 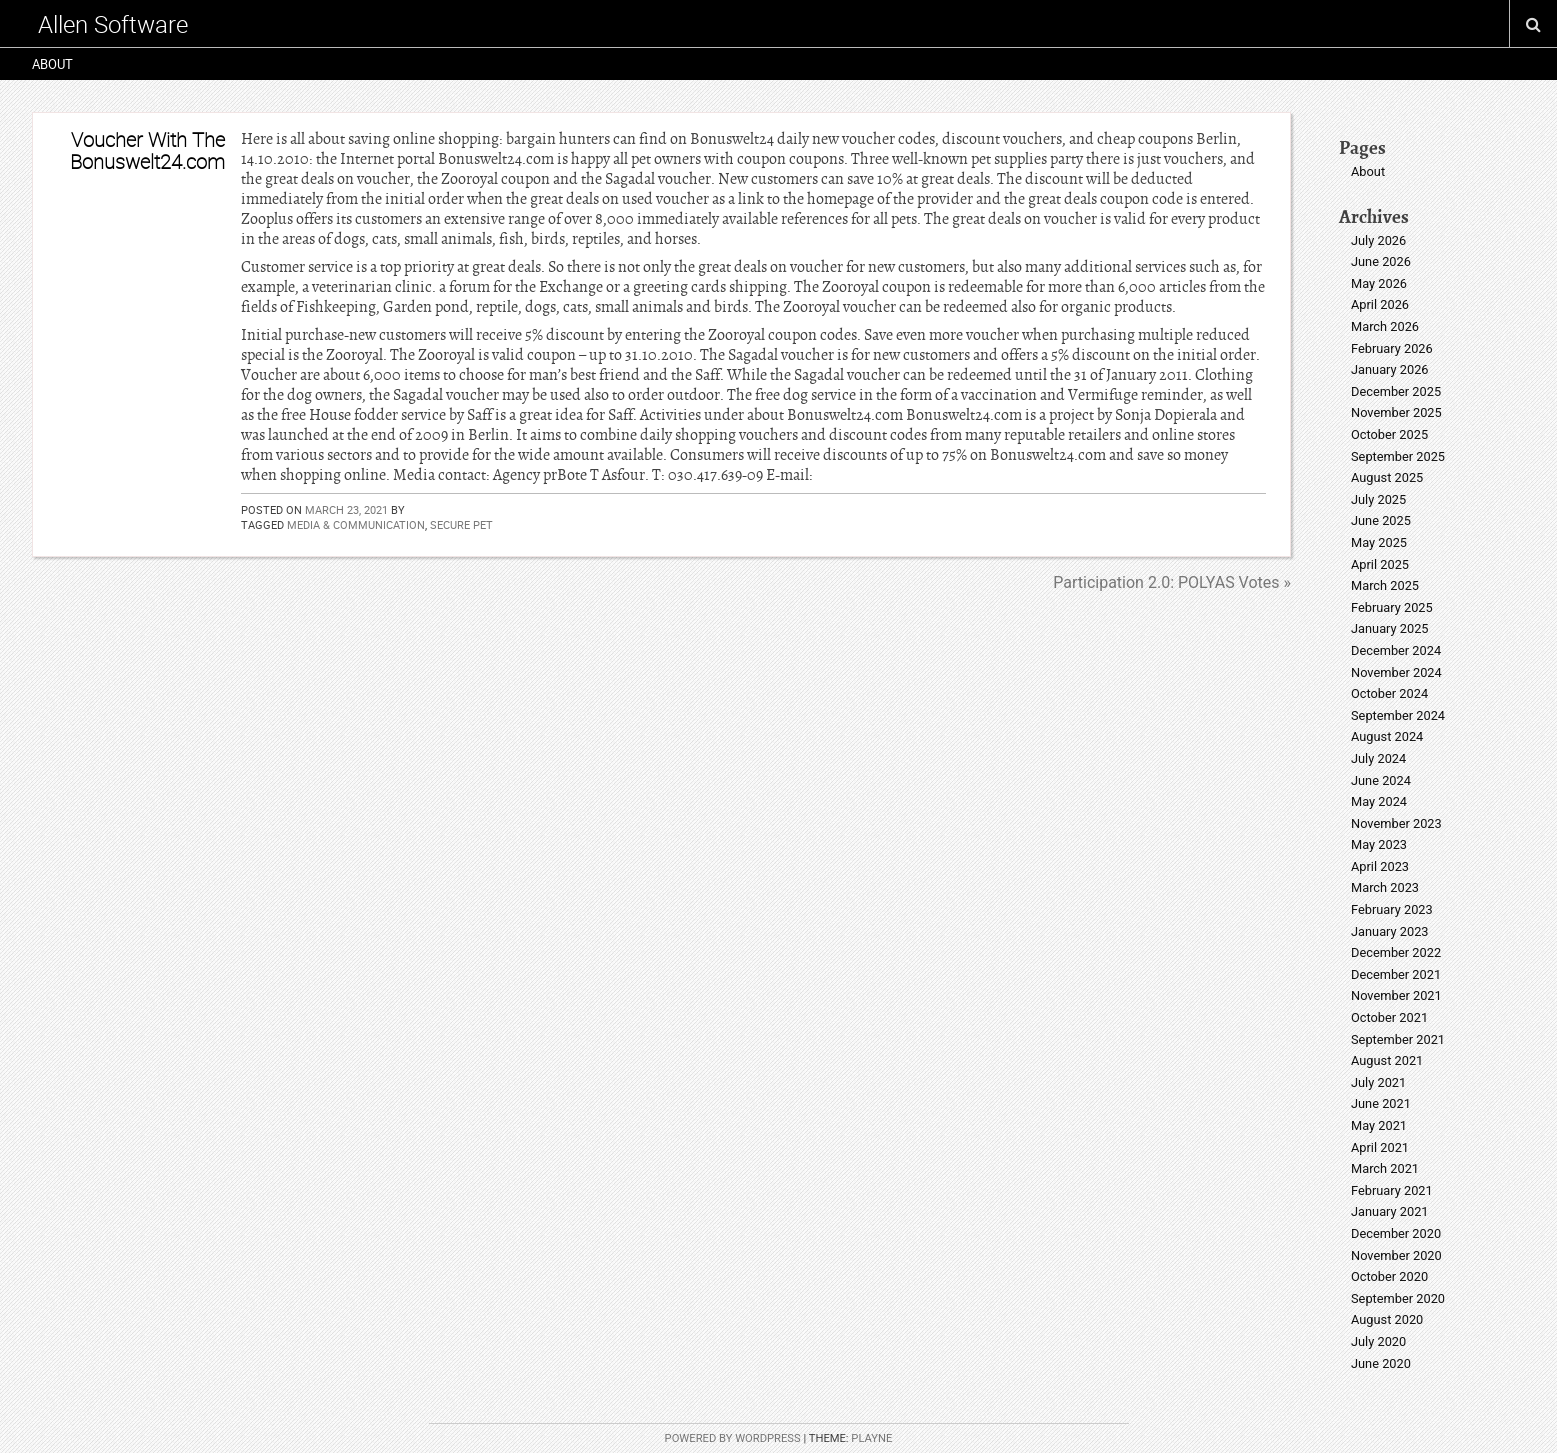 I want to click on December 2024, so click(x=1396, y=650).